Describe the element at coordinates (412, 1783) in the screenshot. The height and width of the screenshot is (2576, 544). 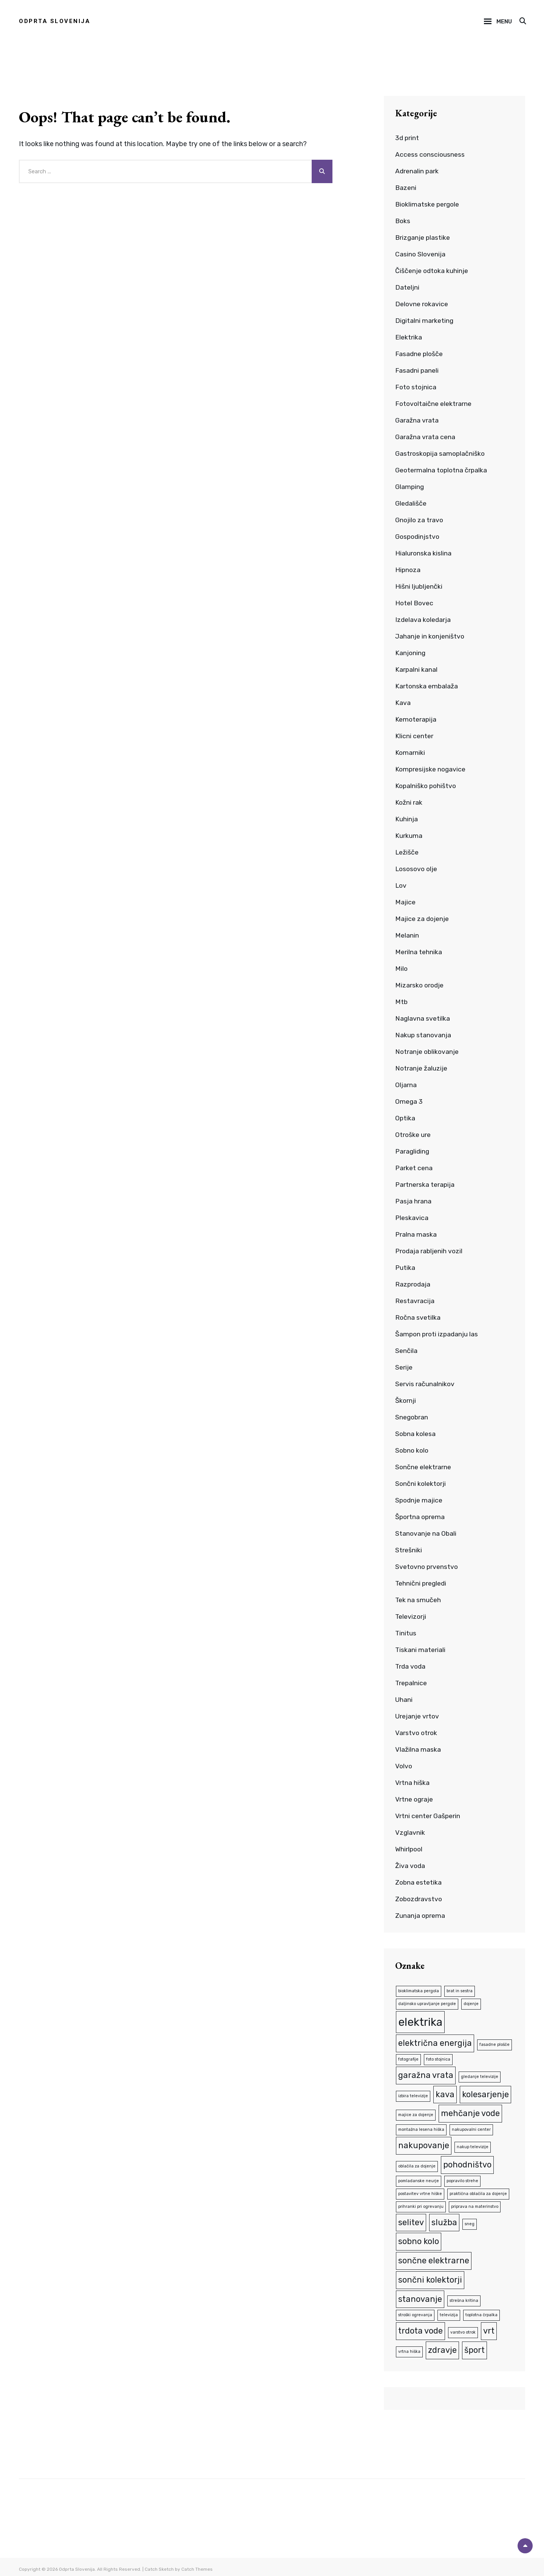
I see `Vrtna hiška` at that location.